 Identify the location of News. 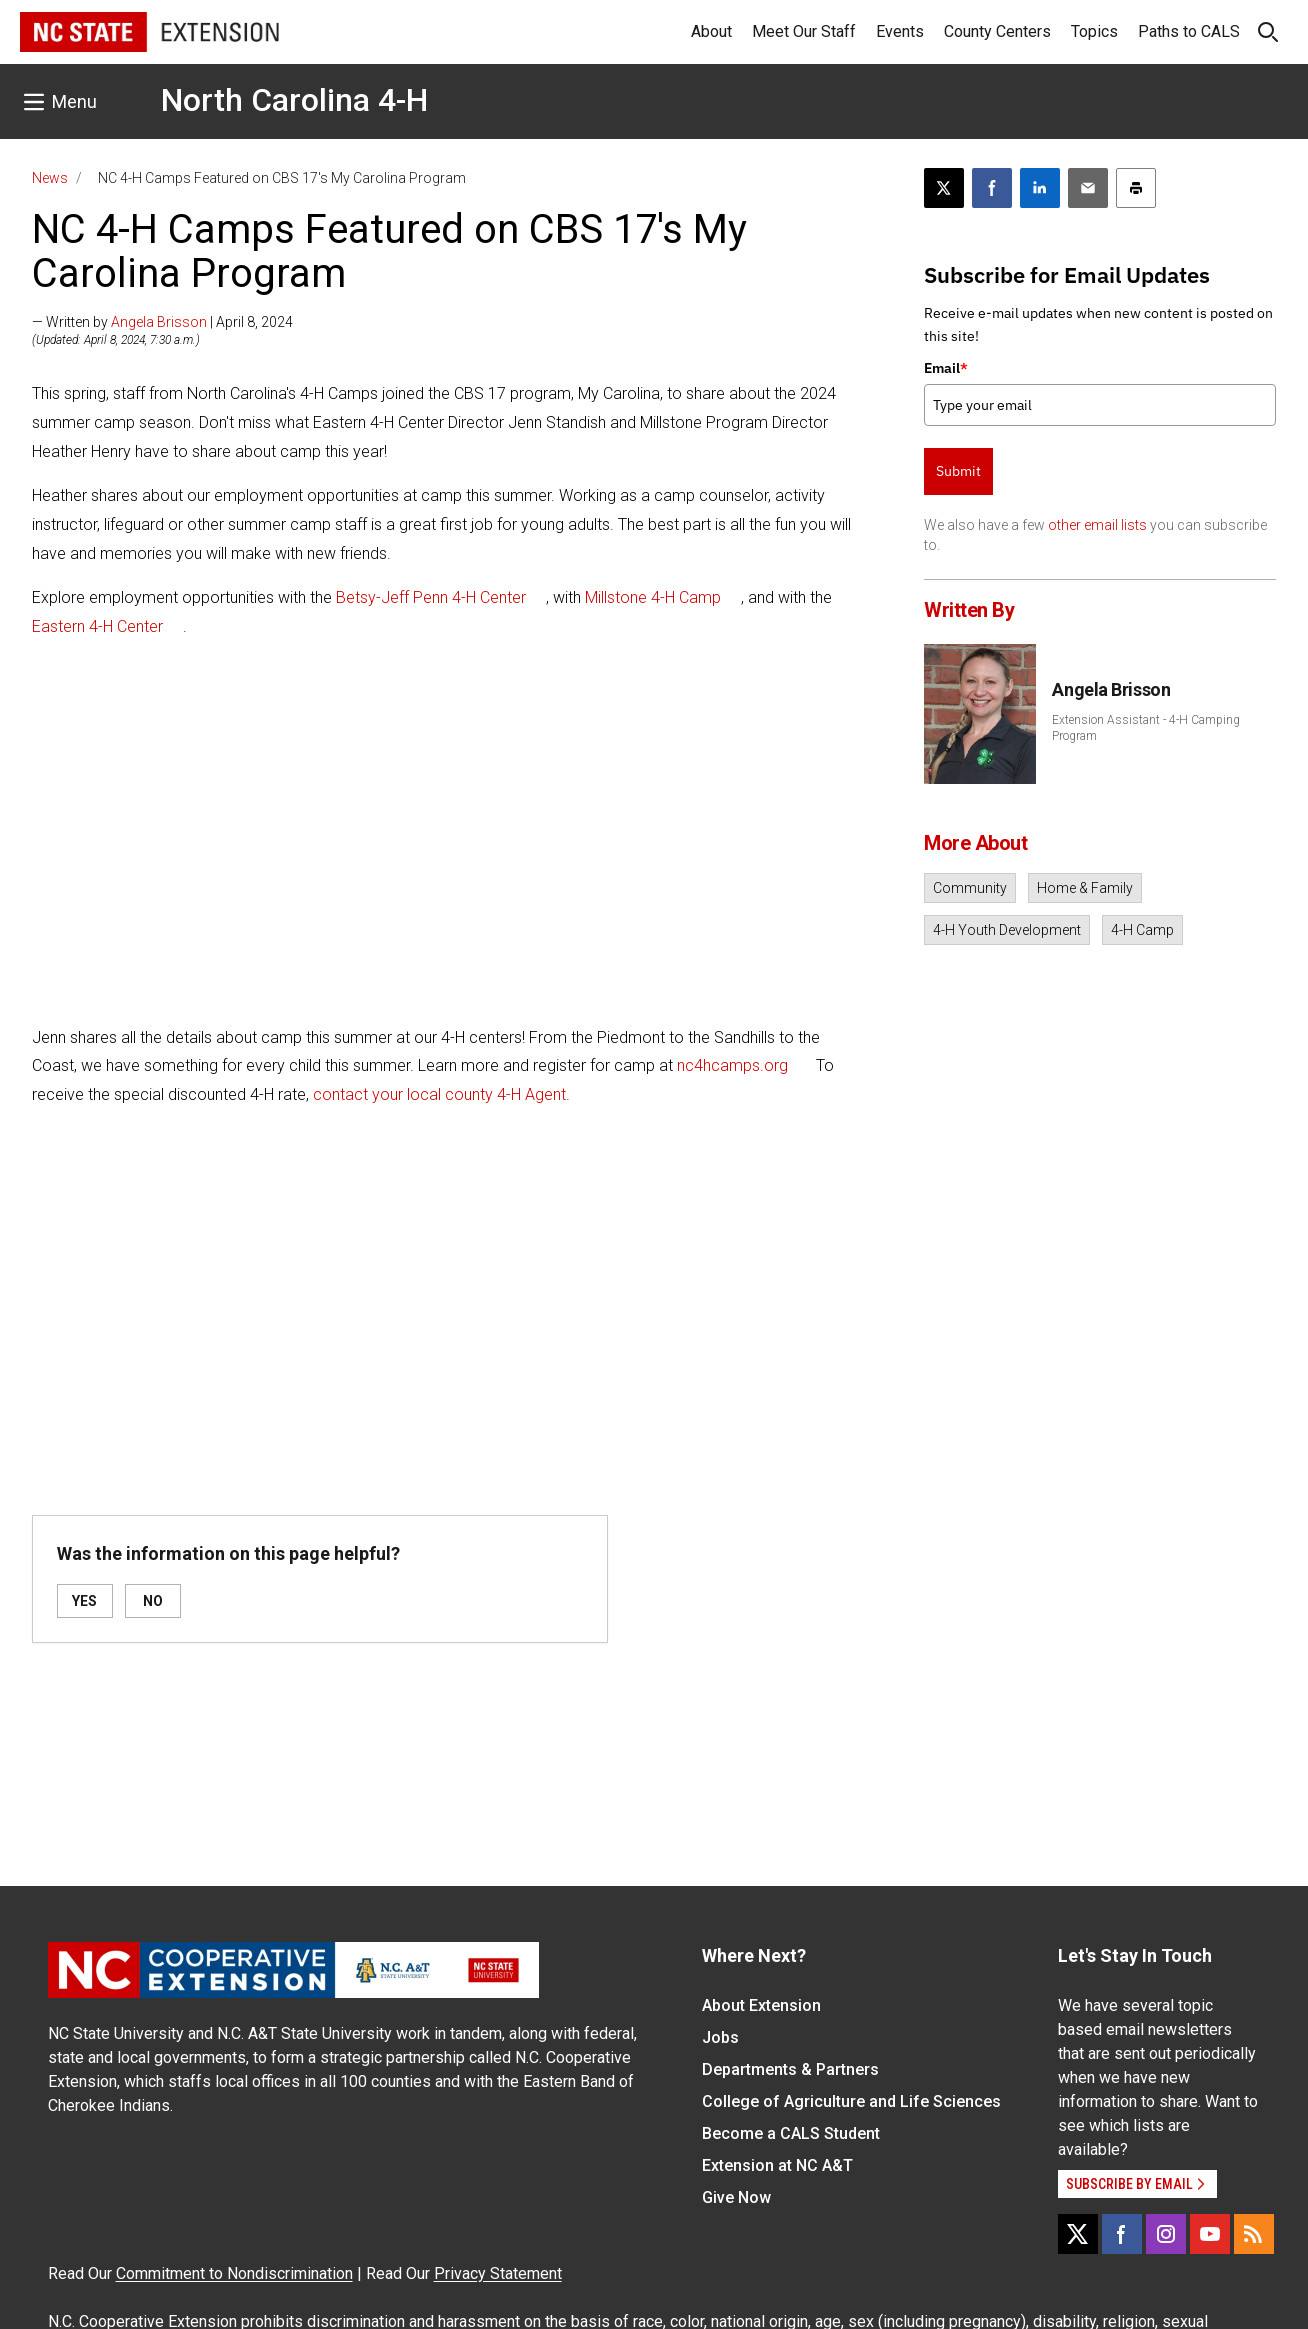
(50, 178).